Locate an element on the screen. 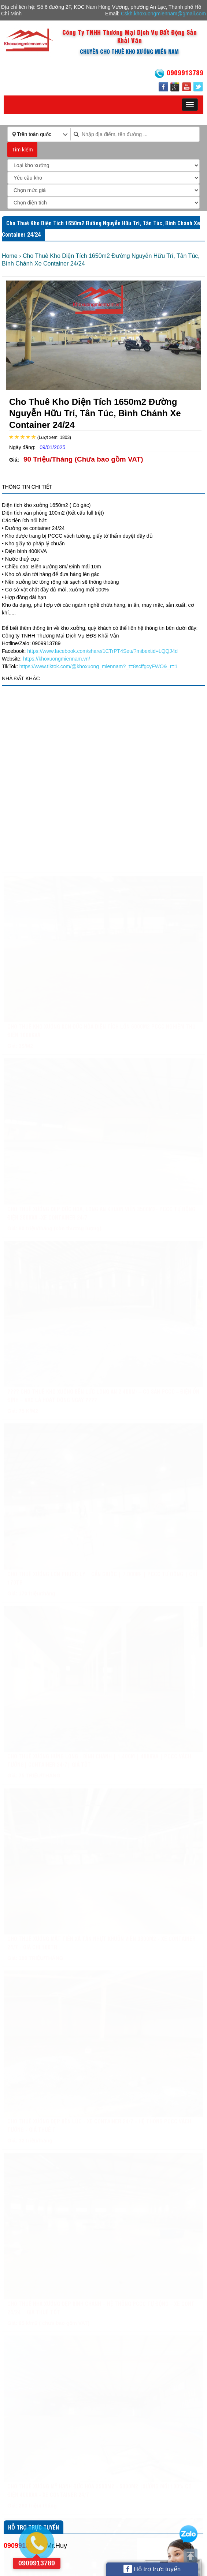 Image resolution: width=207 pixels, height=2576 pixels. Trên toàn quốc is located at coordinates (34, 134).